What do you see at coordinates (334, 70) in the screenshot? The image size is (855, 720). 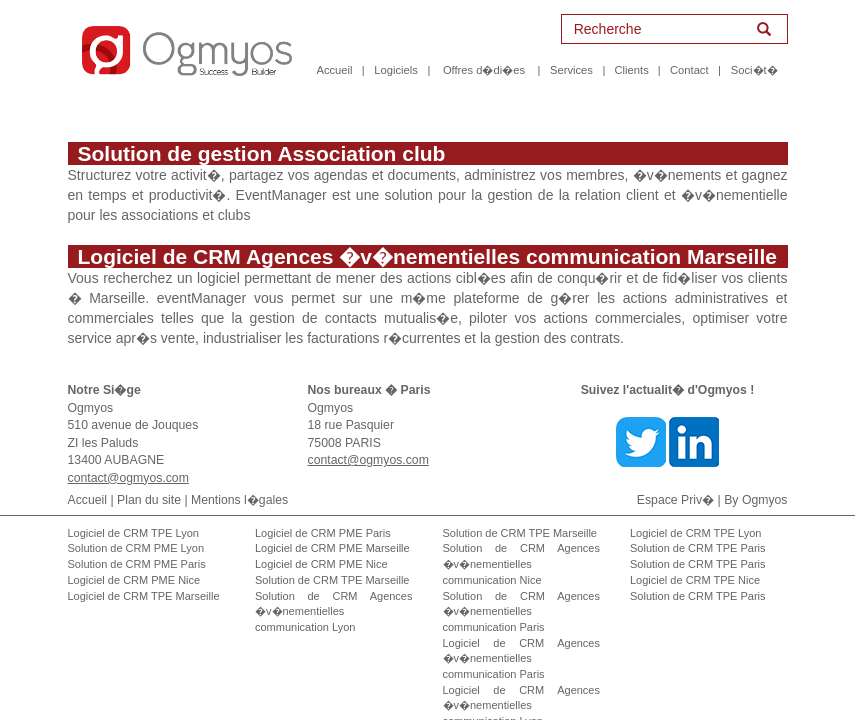 I see `Accueil` at bounding box center [334, 70].